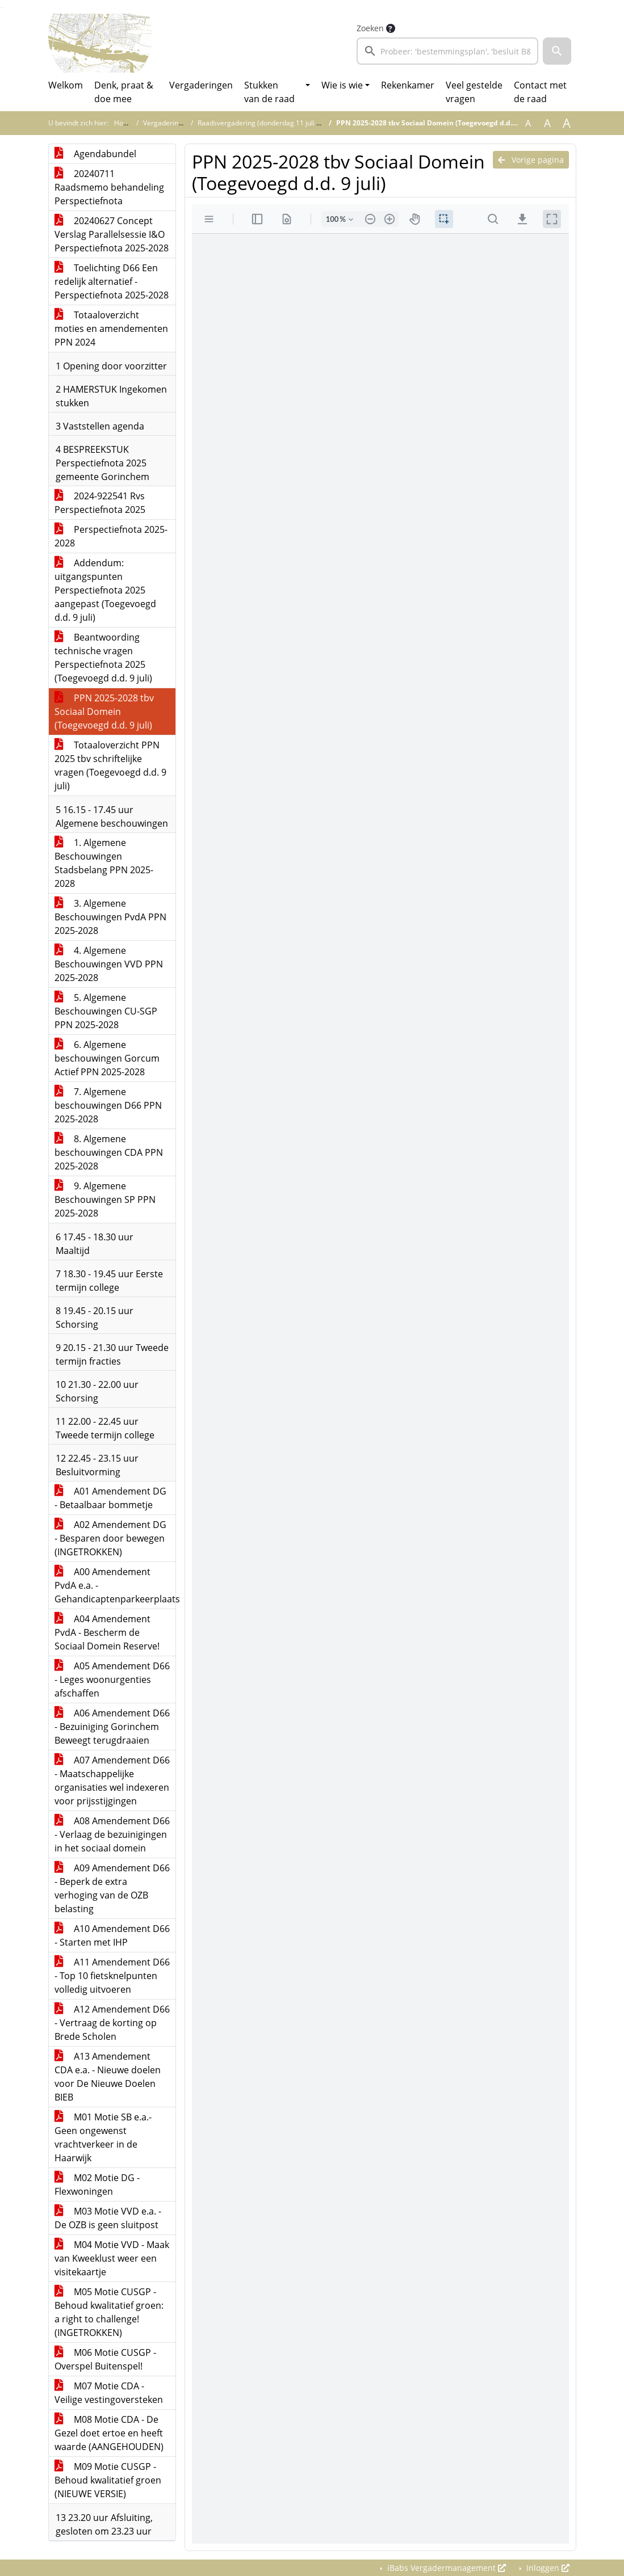 This screenshot has width=624, height=2576. Describe the element at coordinates (100, 503) in the screenshot. I see `2024-922541 Rvs Perspectiefnota 2025` at that location.